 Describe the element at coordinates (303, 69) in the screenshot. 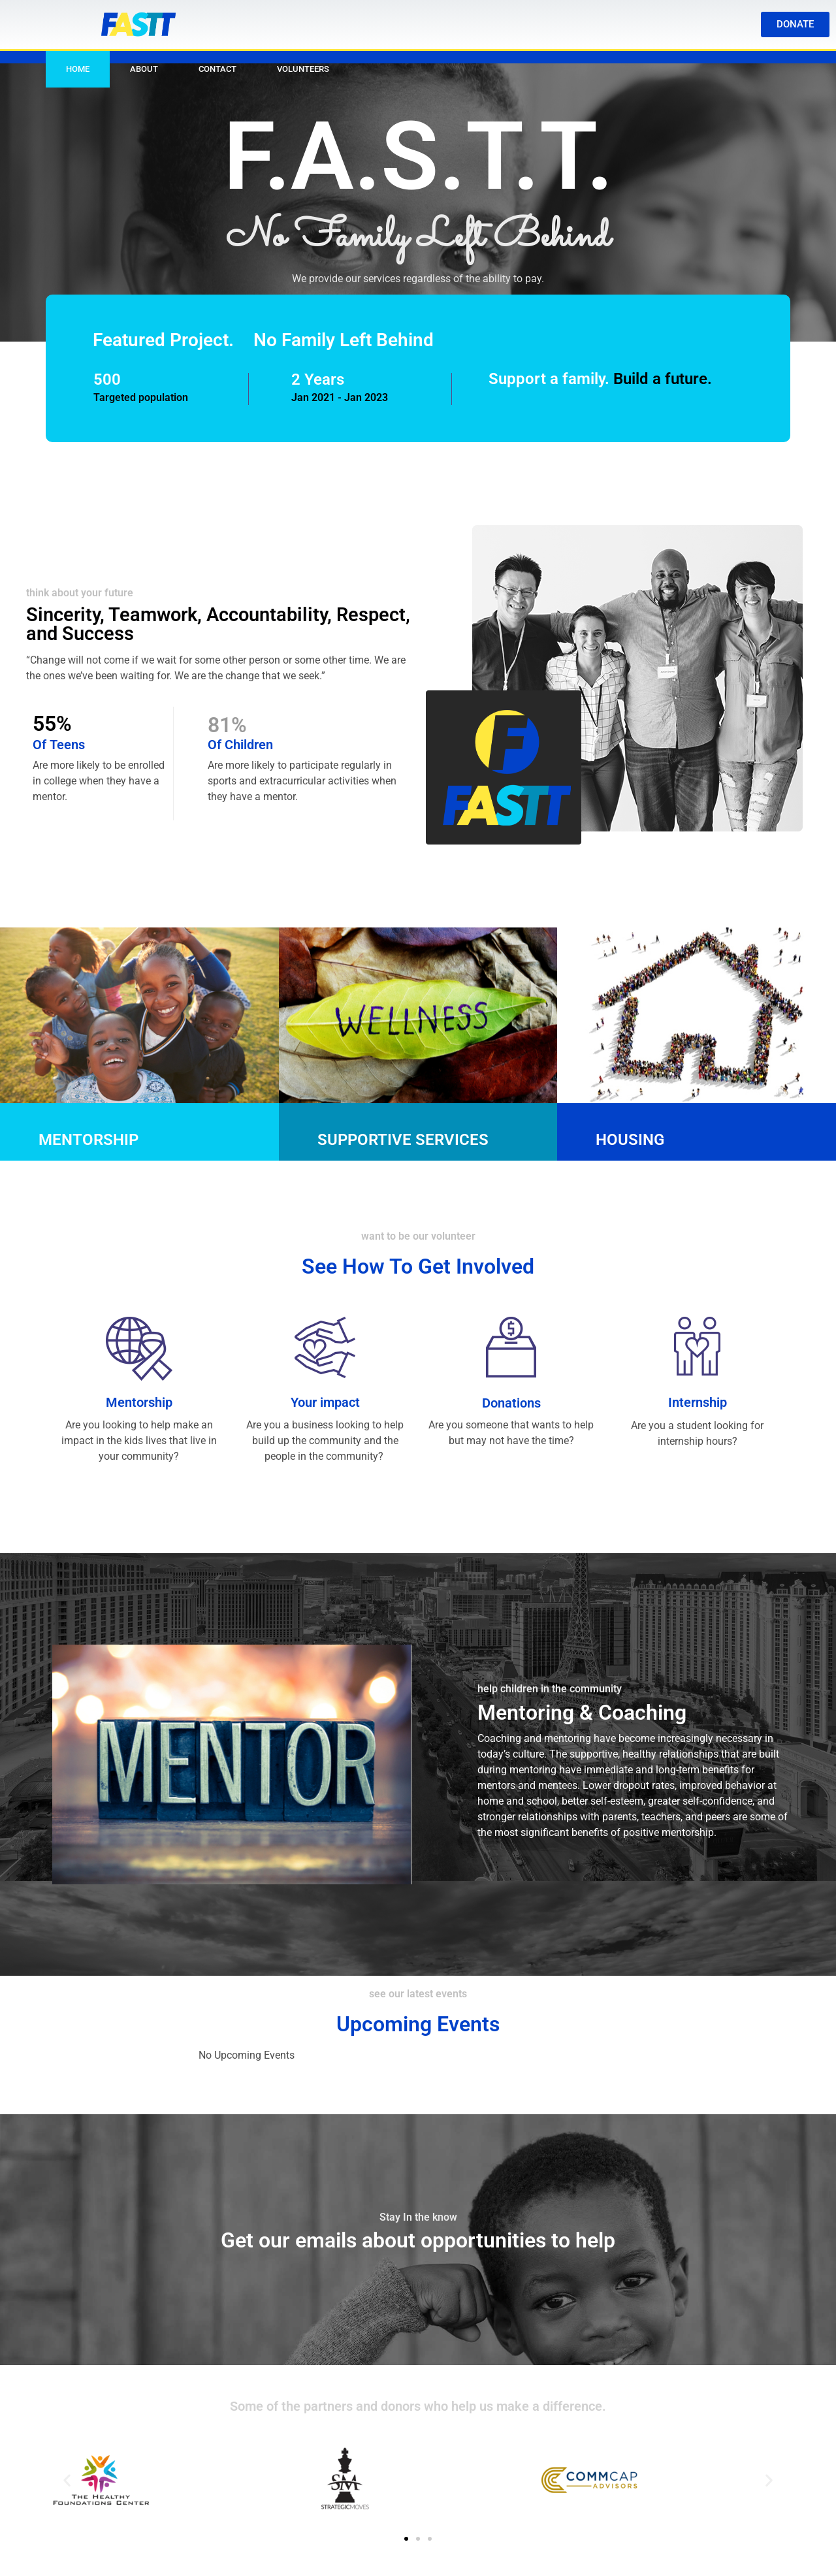

I see `Volunteers` at that location.